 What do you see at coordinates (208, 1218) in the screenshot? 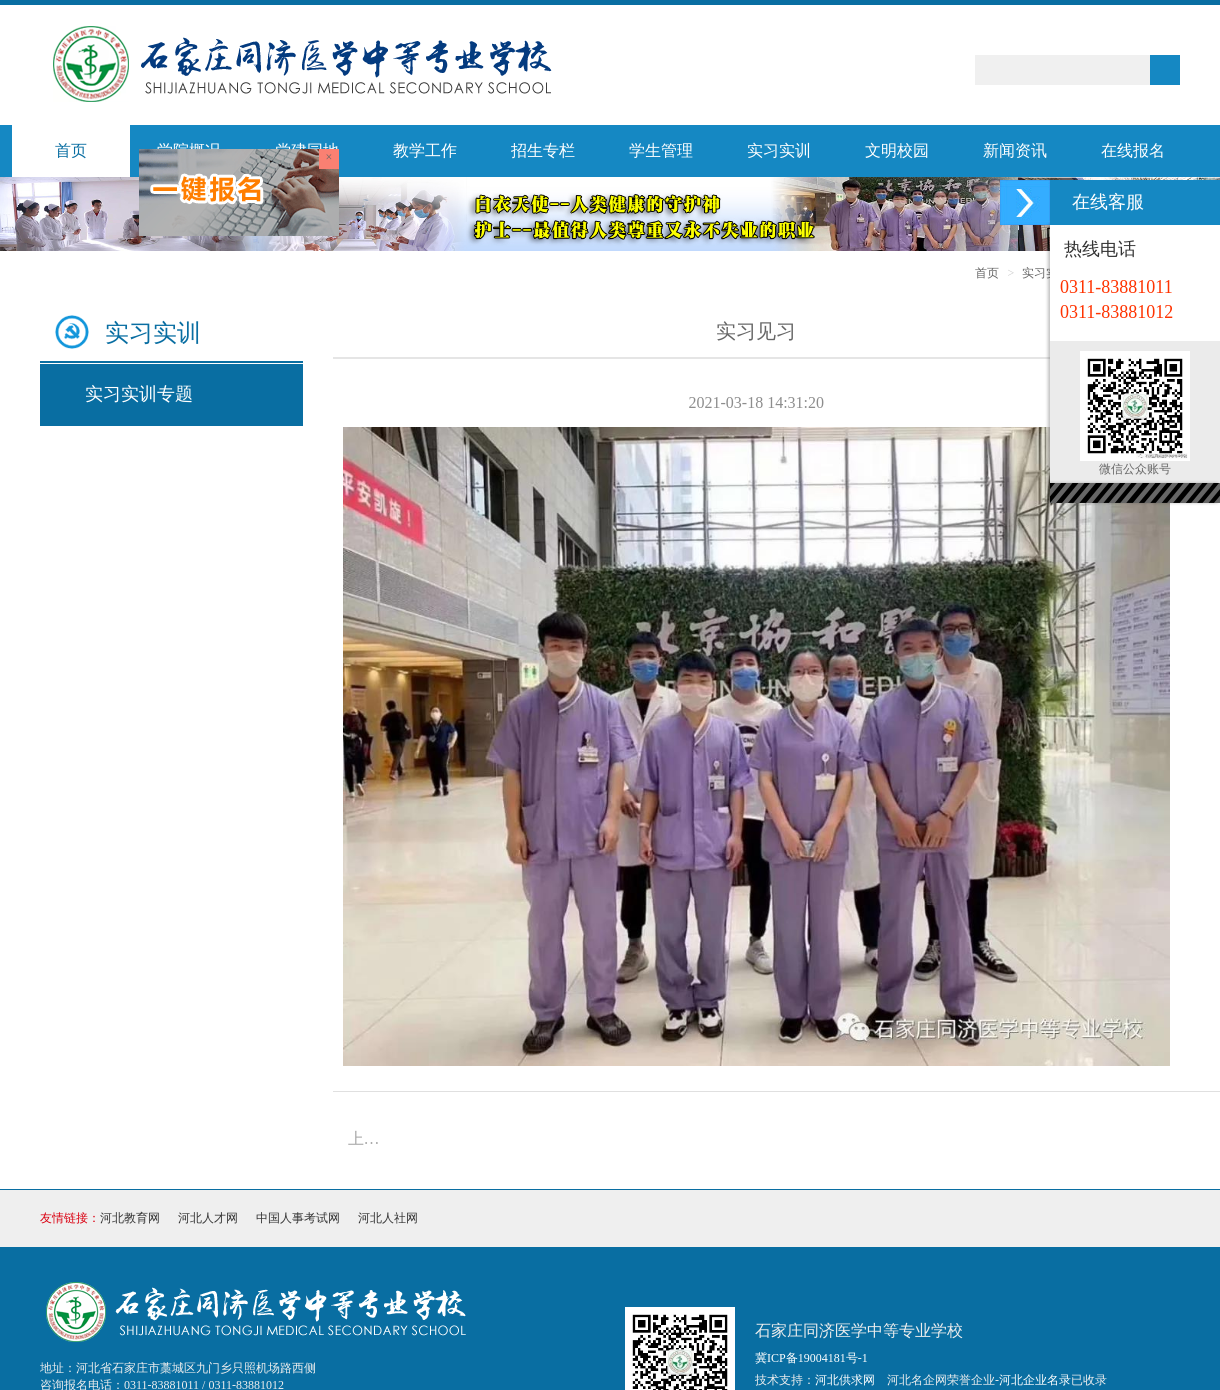
I see `河北人才网` at bounding box center [208, 1218].